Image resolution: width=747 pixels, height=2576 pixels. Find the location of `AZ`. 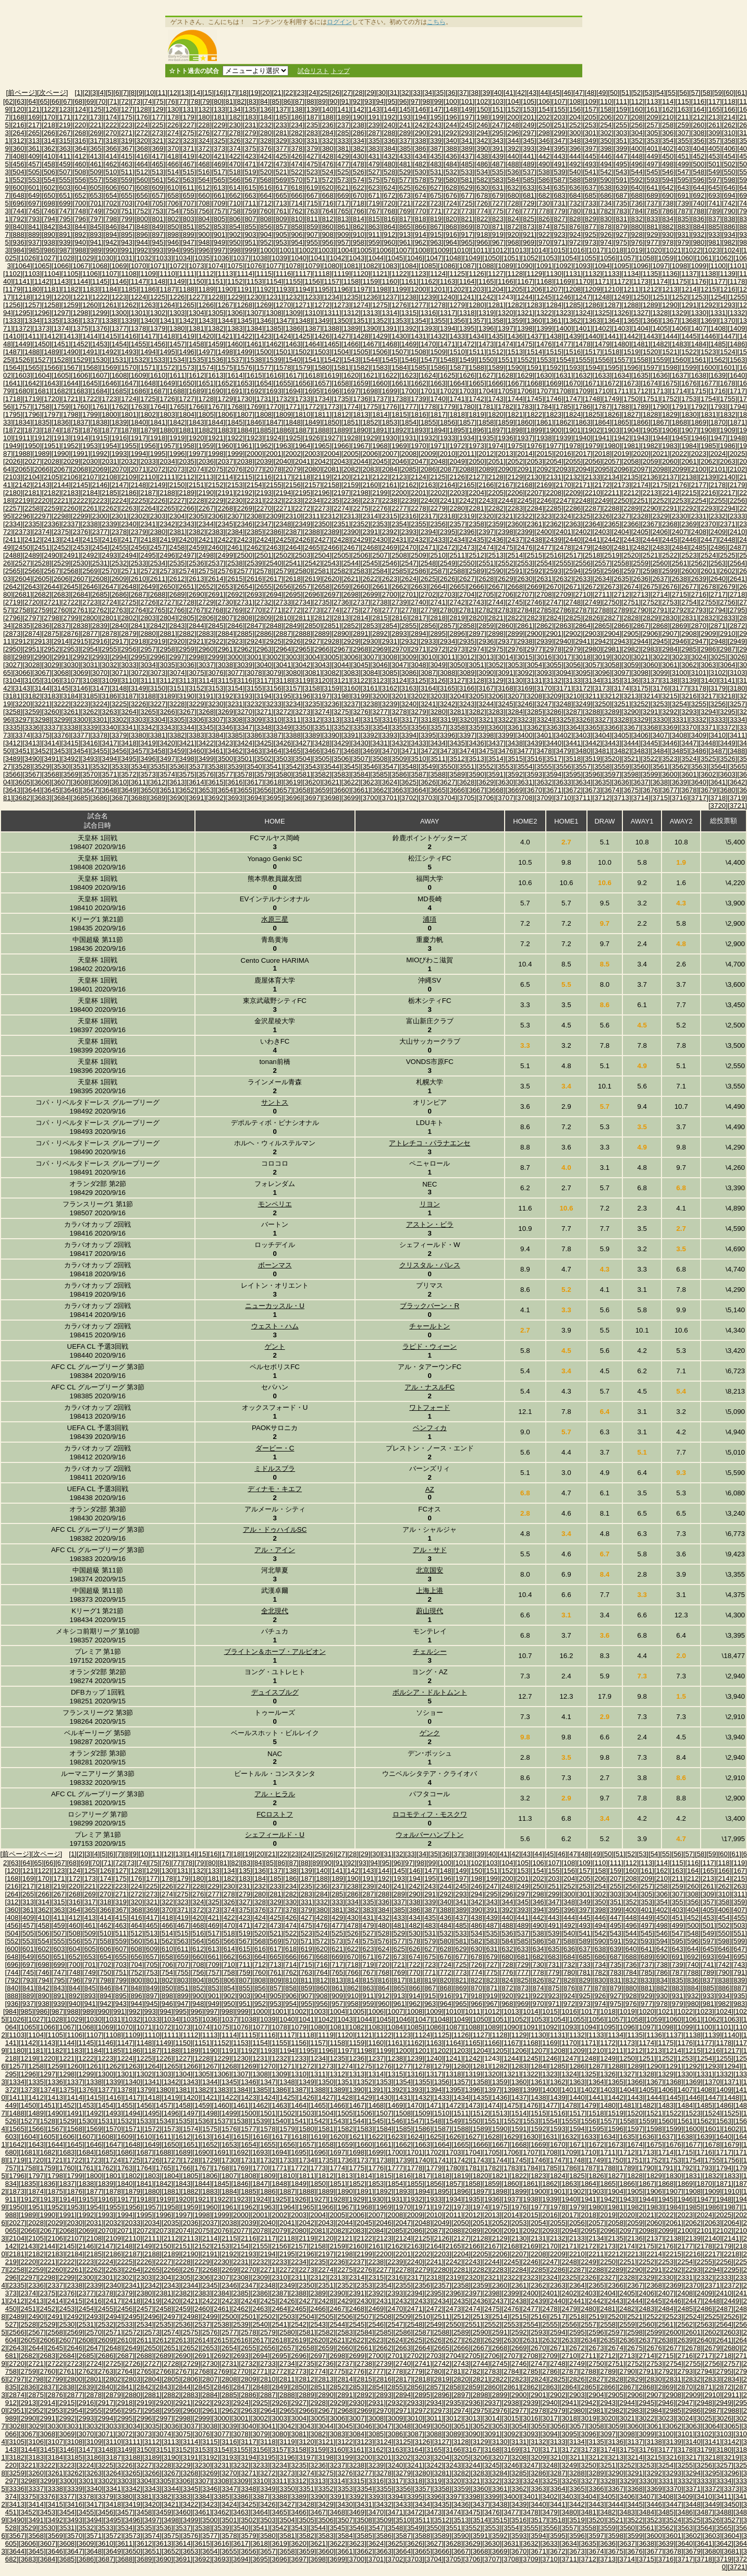

AZ is located at coordinates (429, 1489).